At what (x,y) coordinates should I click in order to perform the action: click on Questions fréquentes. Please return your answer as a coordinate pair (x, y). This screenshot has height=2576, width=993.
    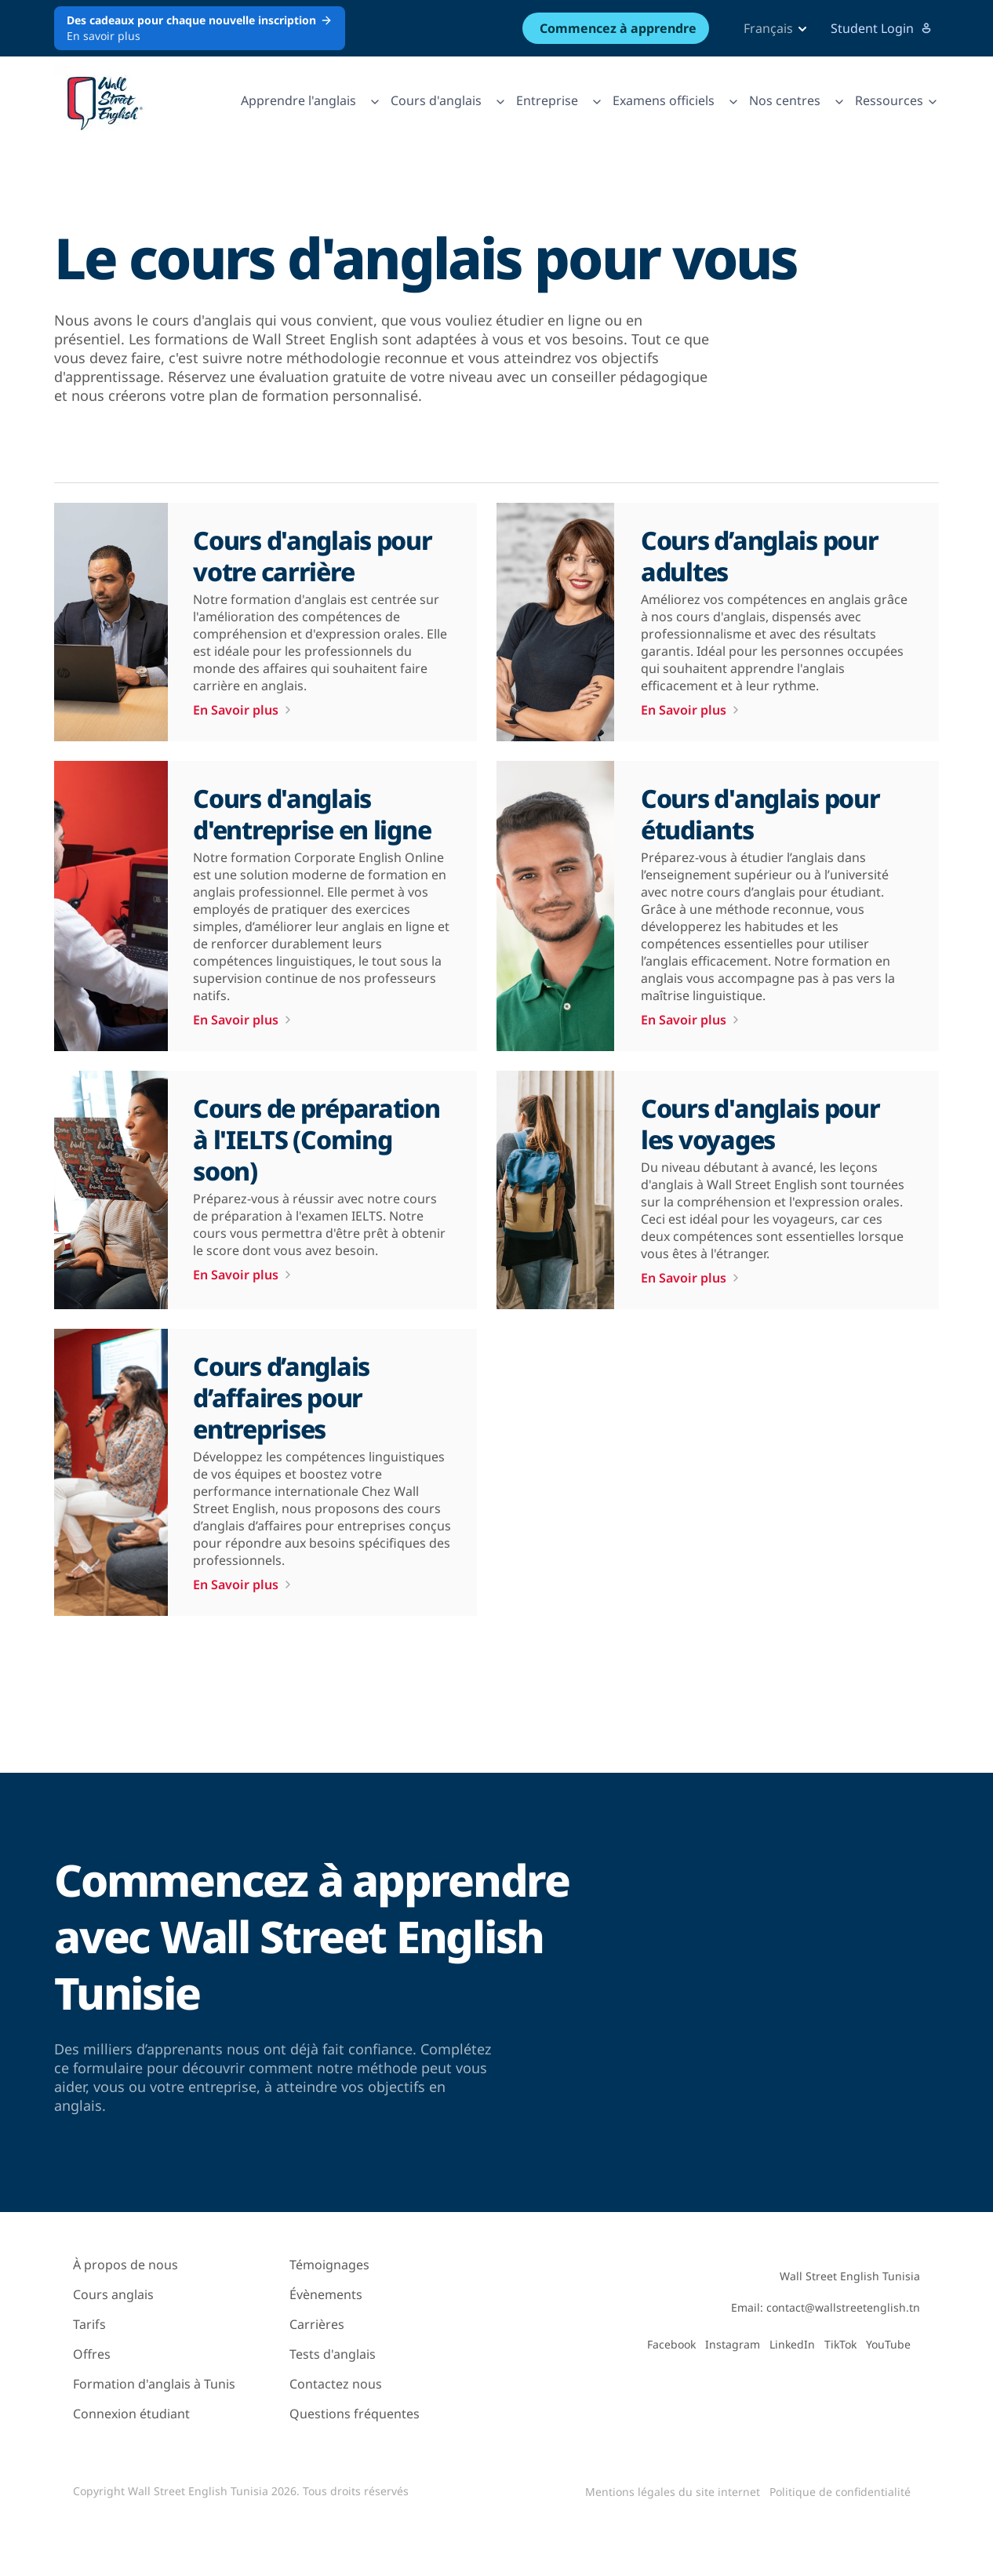
    Looking at the image, I should click on (354, 2413).